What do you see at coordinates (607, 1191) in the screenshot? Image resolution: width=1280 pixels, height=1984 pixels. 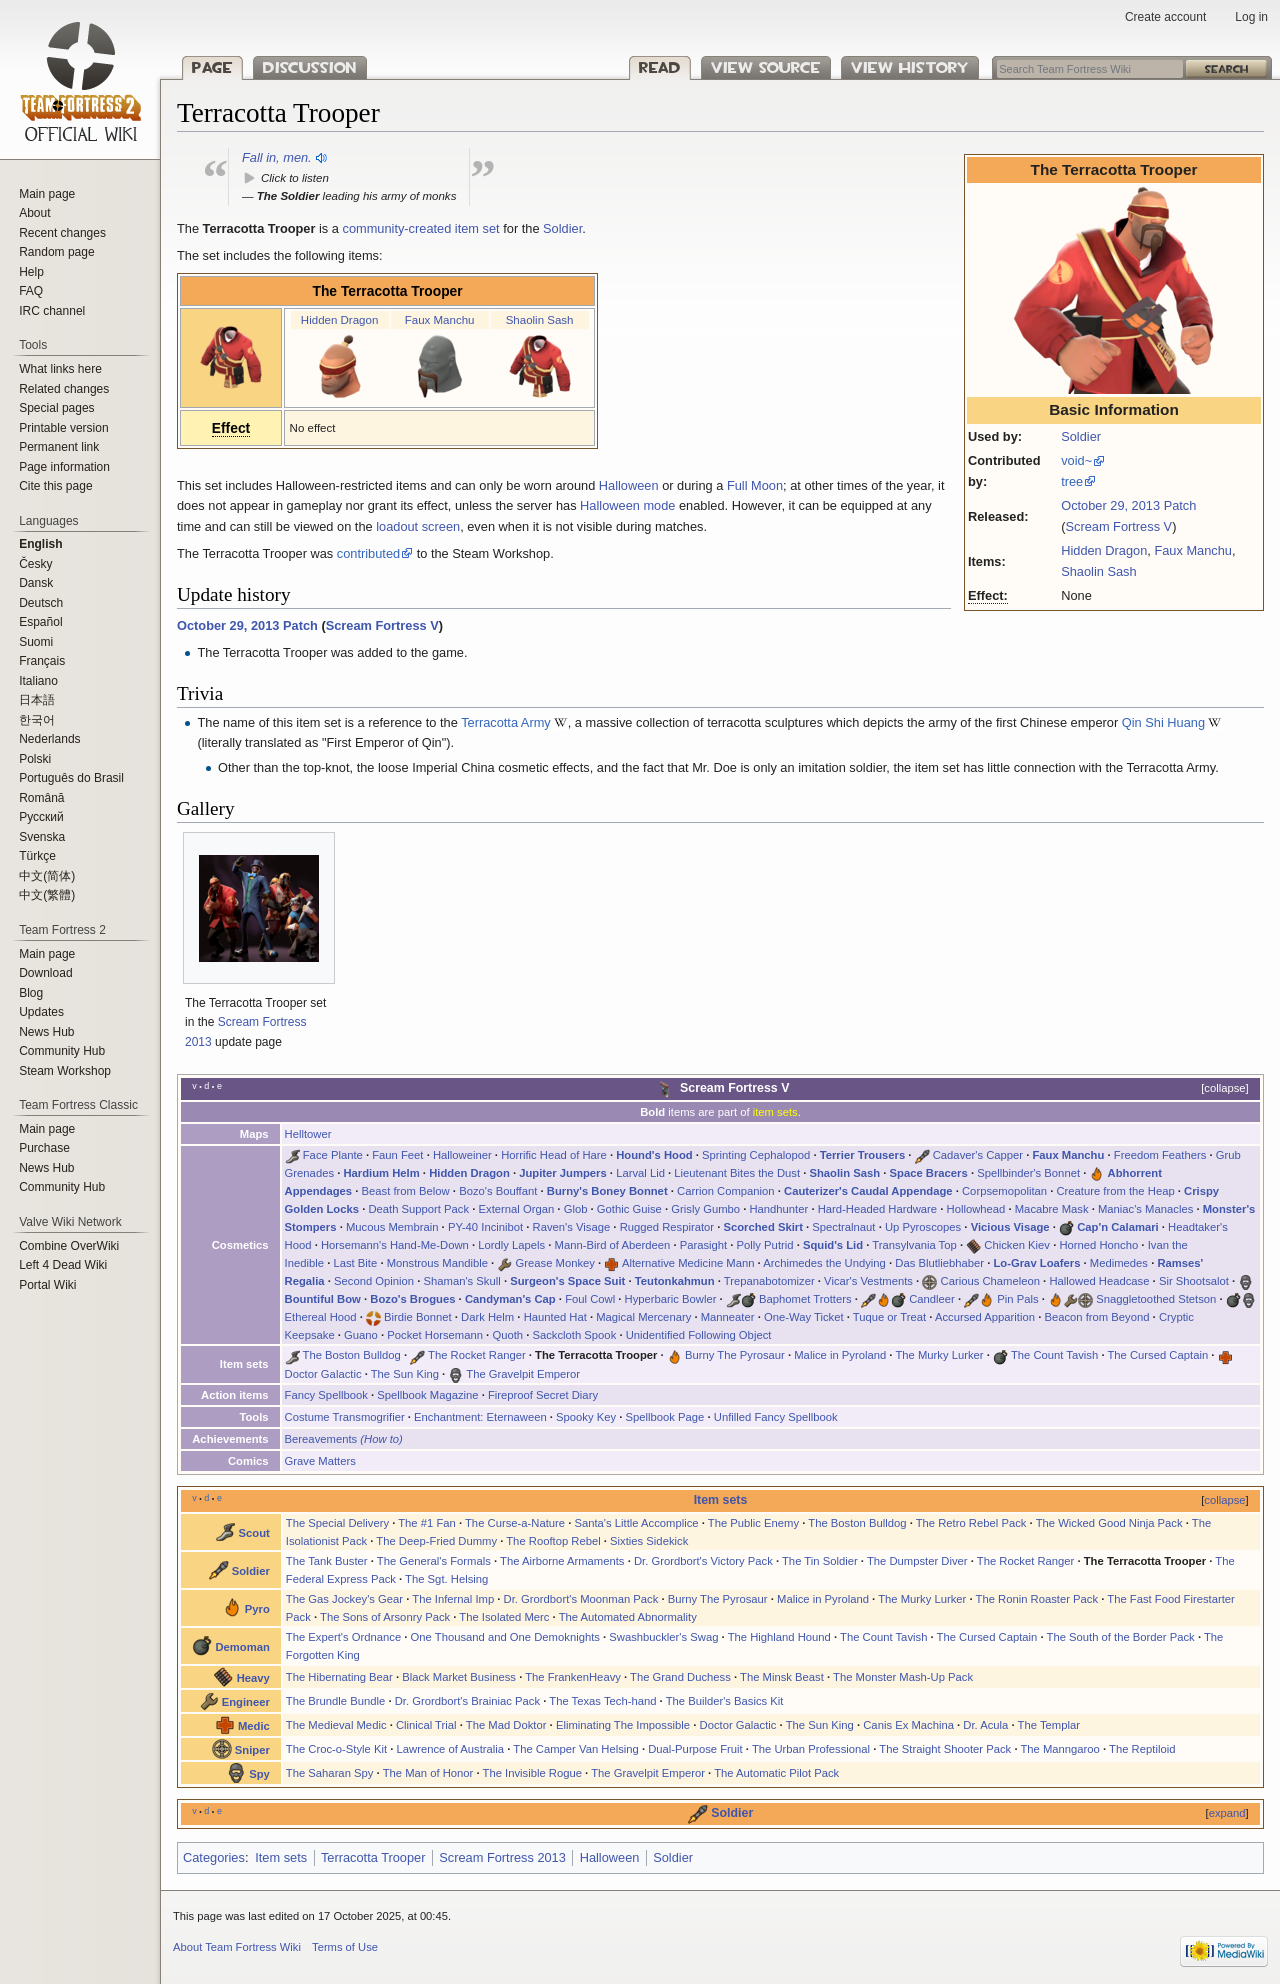 I see `Burny's Boney Bonnet` at bounding box center [607, 1191].